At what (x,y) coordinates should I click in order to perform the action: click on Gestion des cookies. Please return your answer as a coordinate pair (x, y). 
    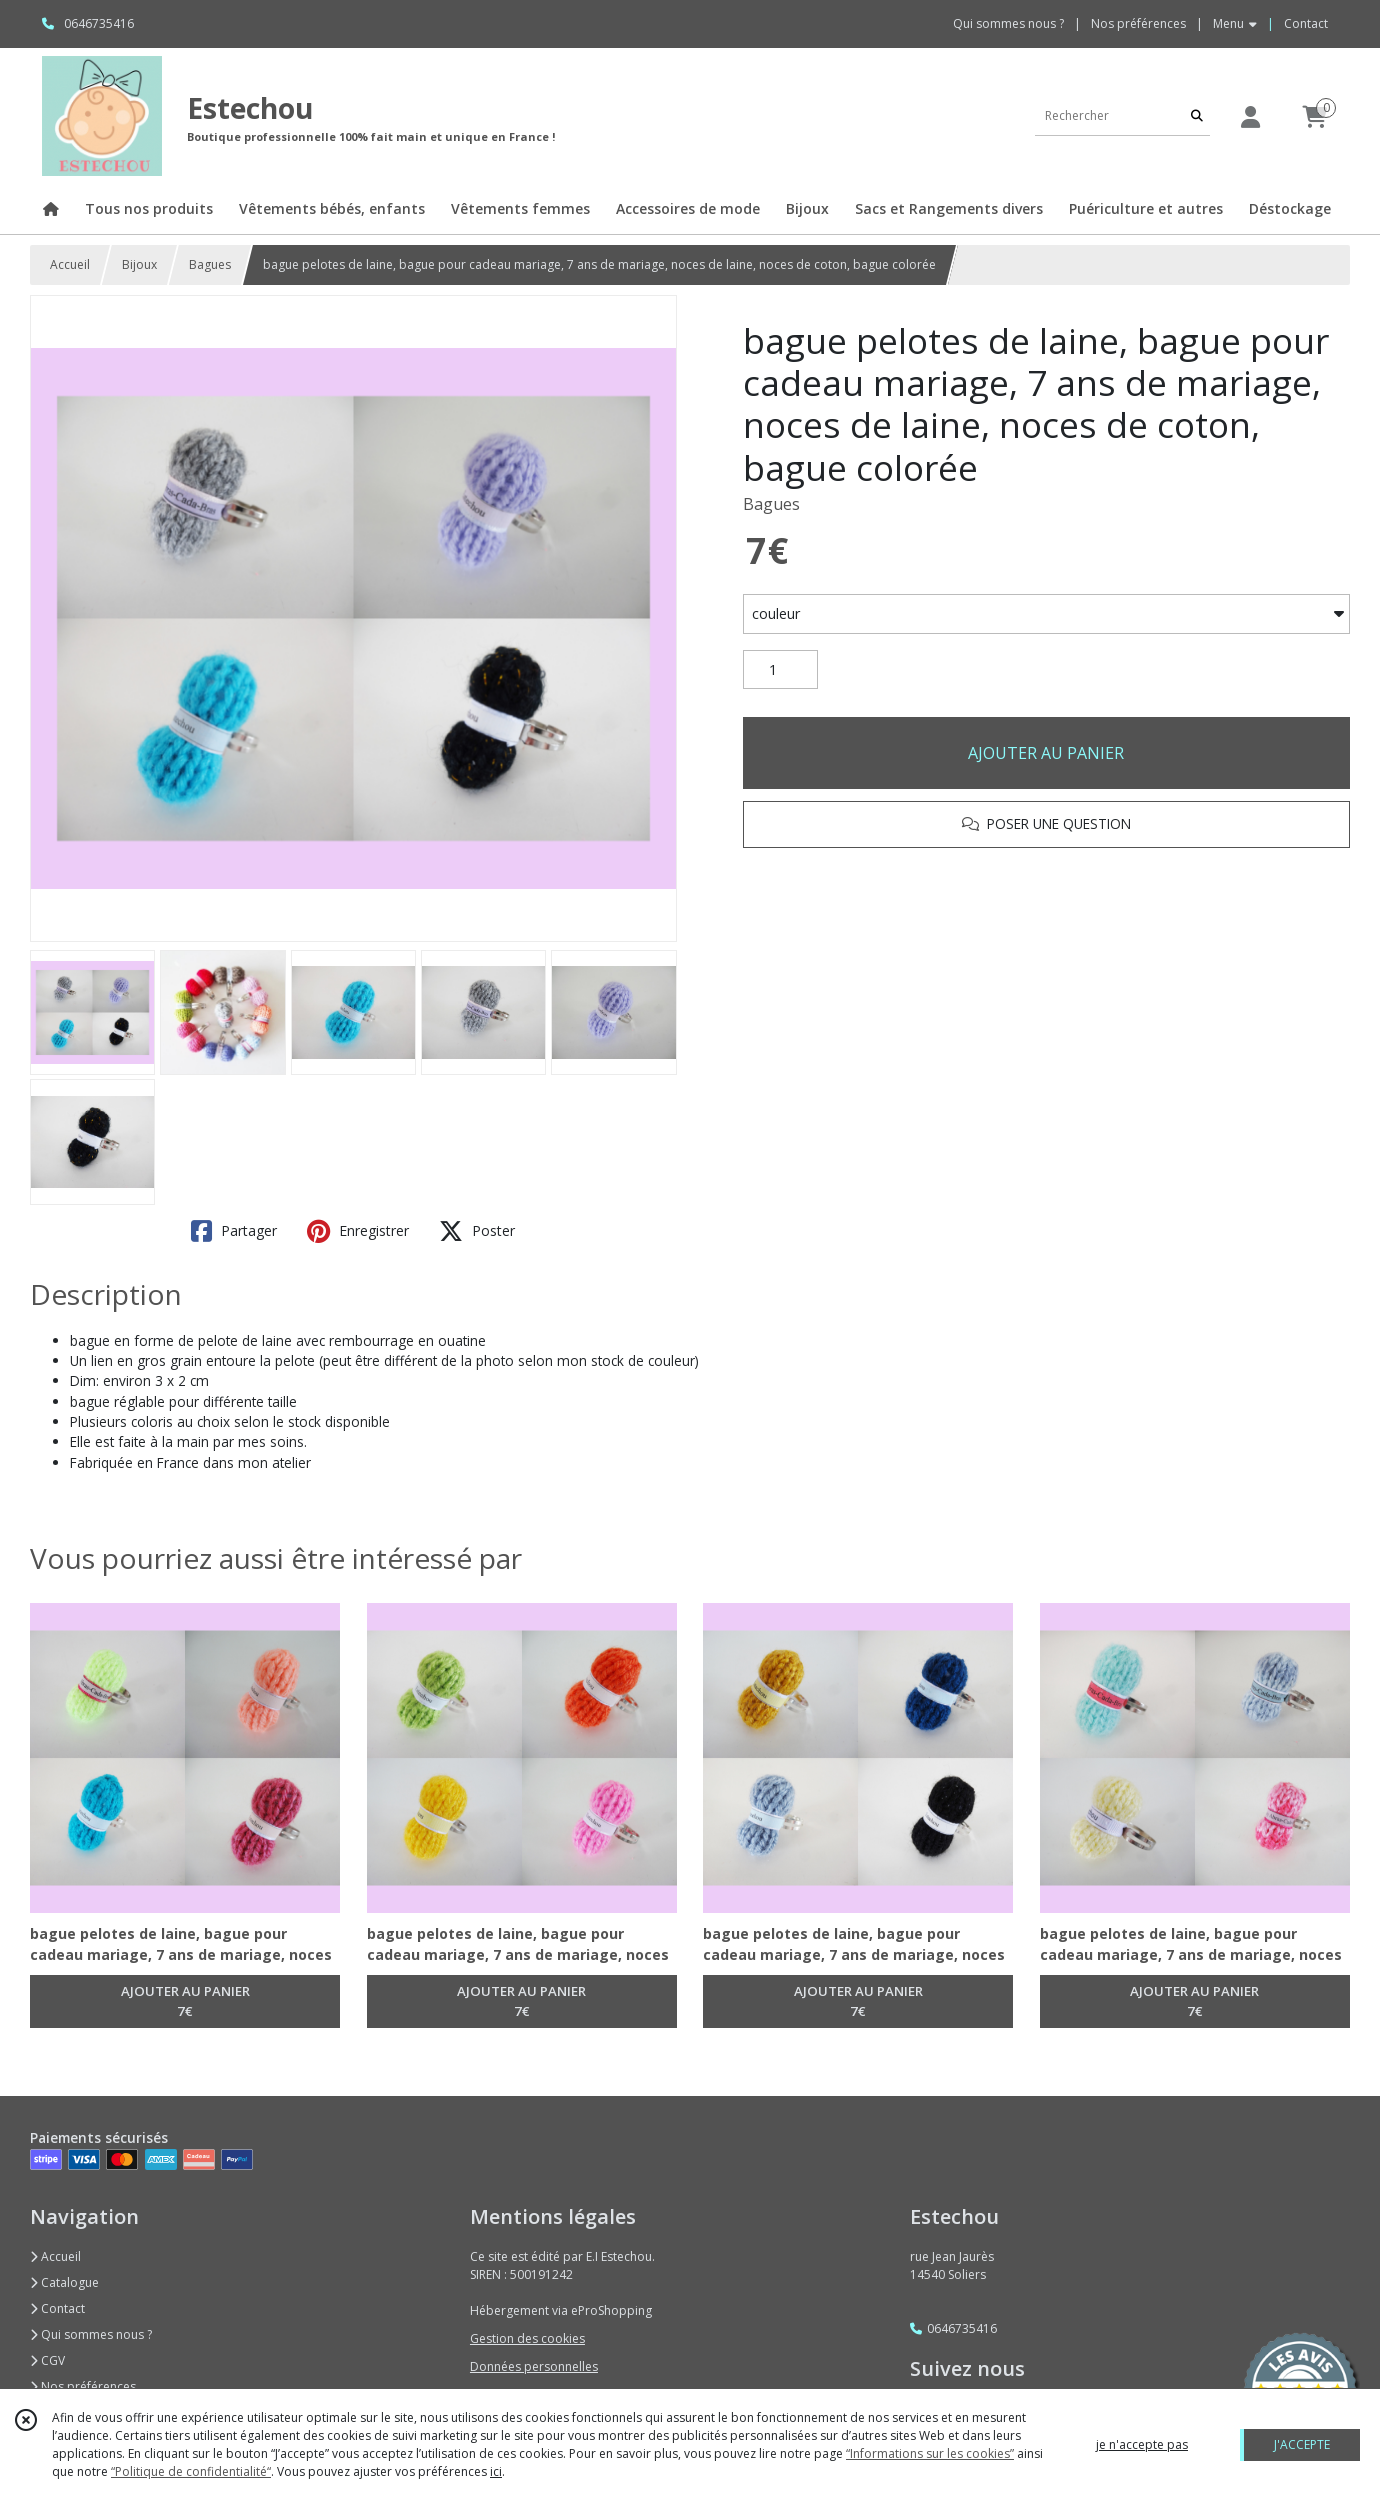
    Looking at the image, I should click on (527, 2338).